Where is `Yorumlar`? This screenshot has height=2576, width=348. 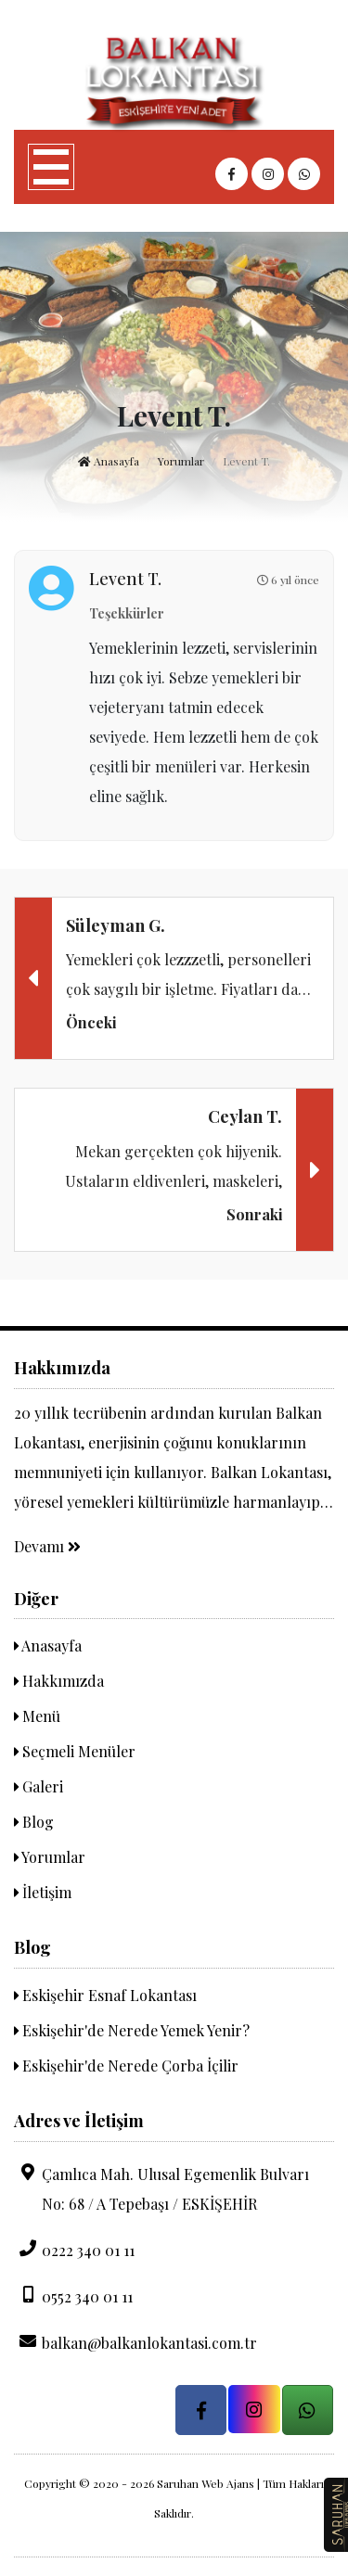 Yorumlar is located at coordinates (181, 460).